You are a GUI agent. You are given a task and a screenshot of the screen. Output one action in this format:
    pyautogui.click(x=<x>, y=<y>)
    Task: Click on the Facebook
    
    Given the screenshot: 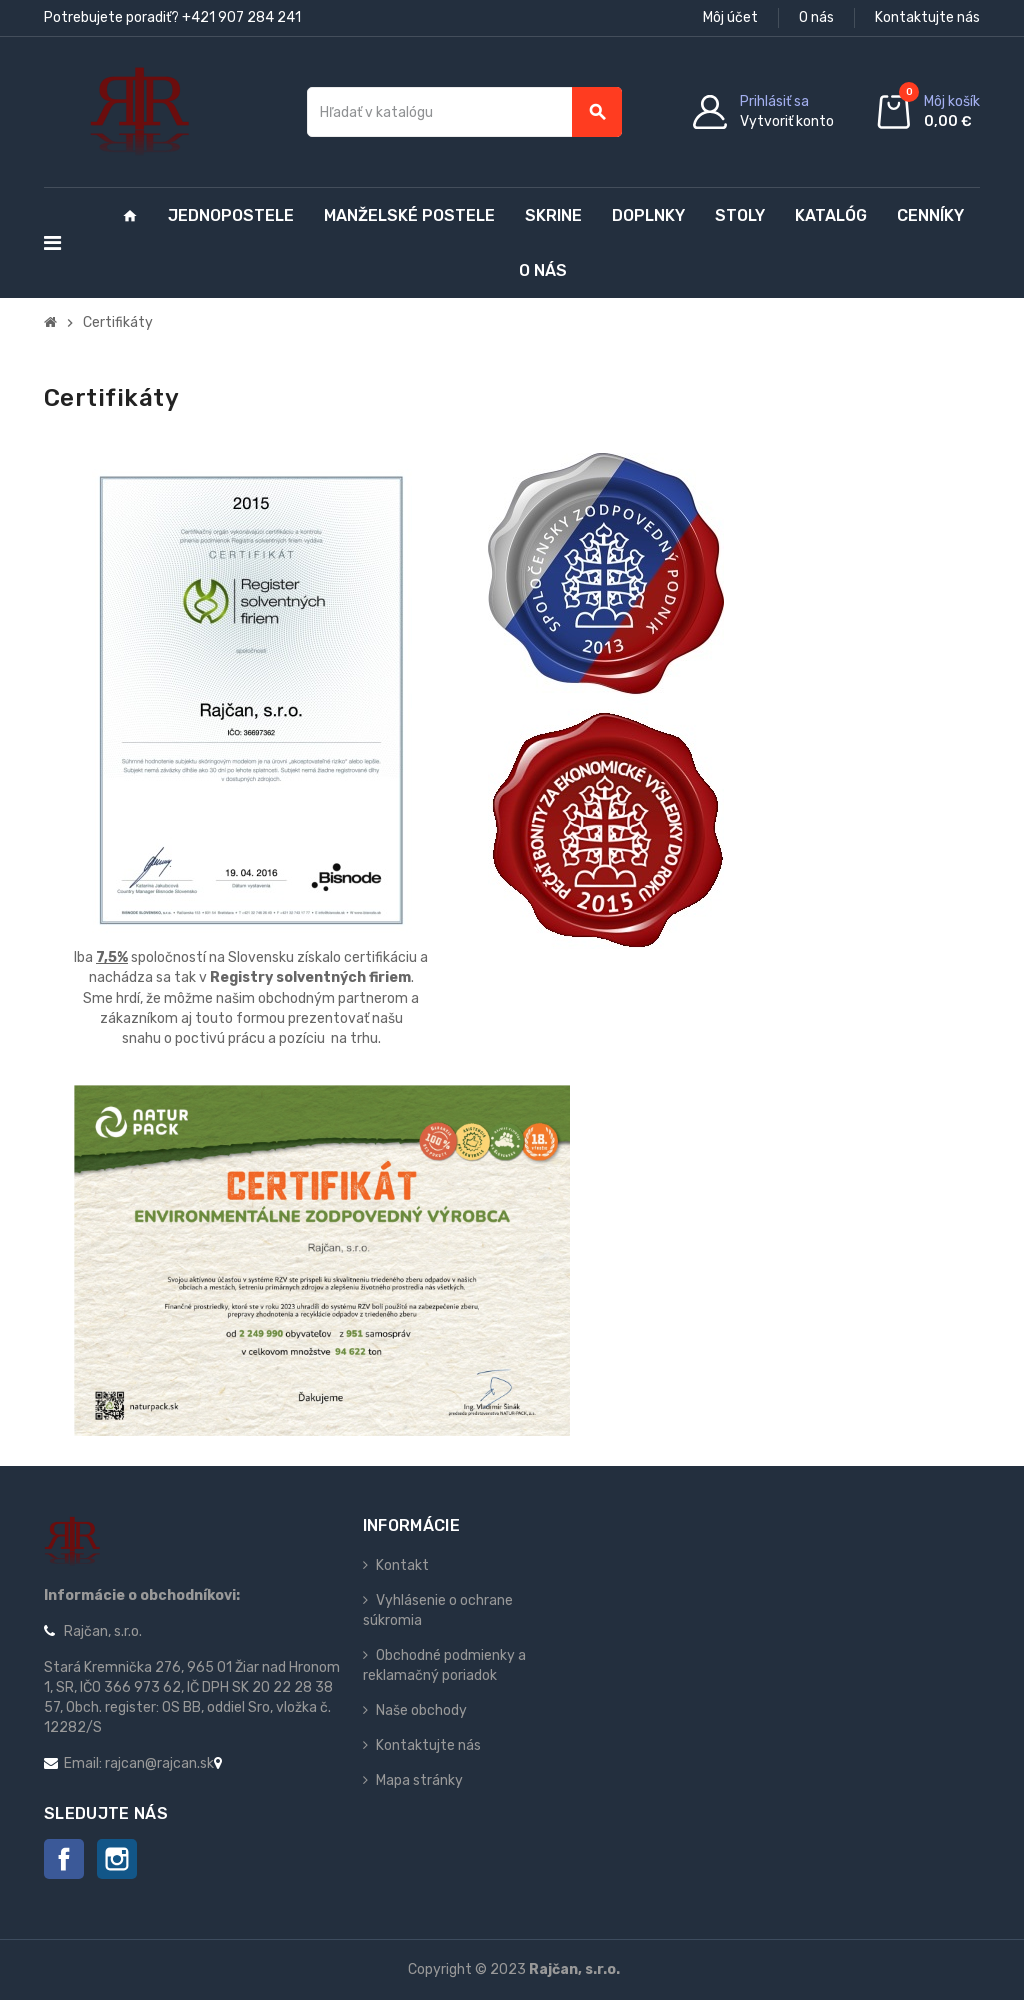 What is the action you would take?
    pyautogui.click(x=64, y=1859)
    